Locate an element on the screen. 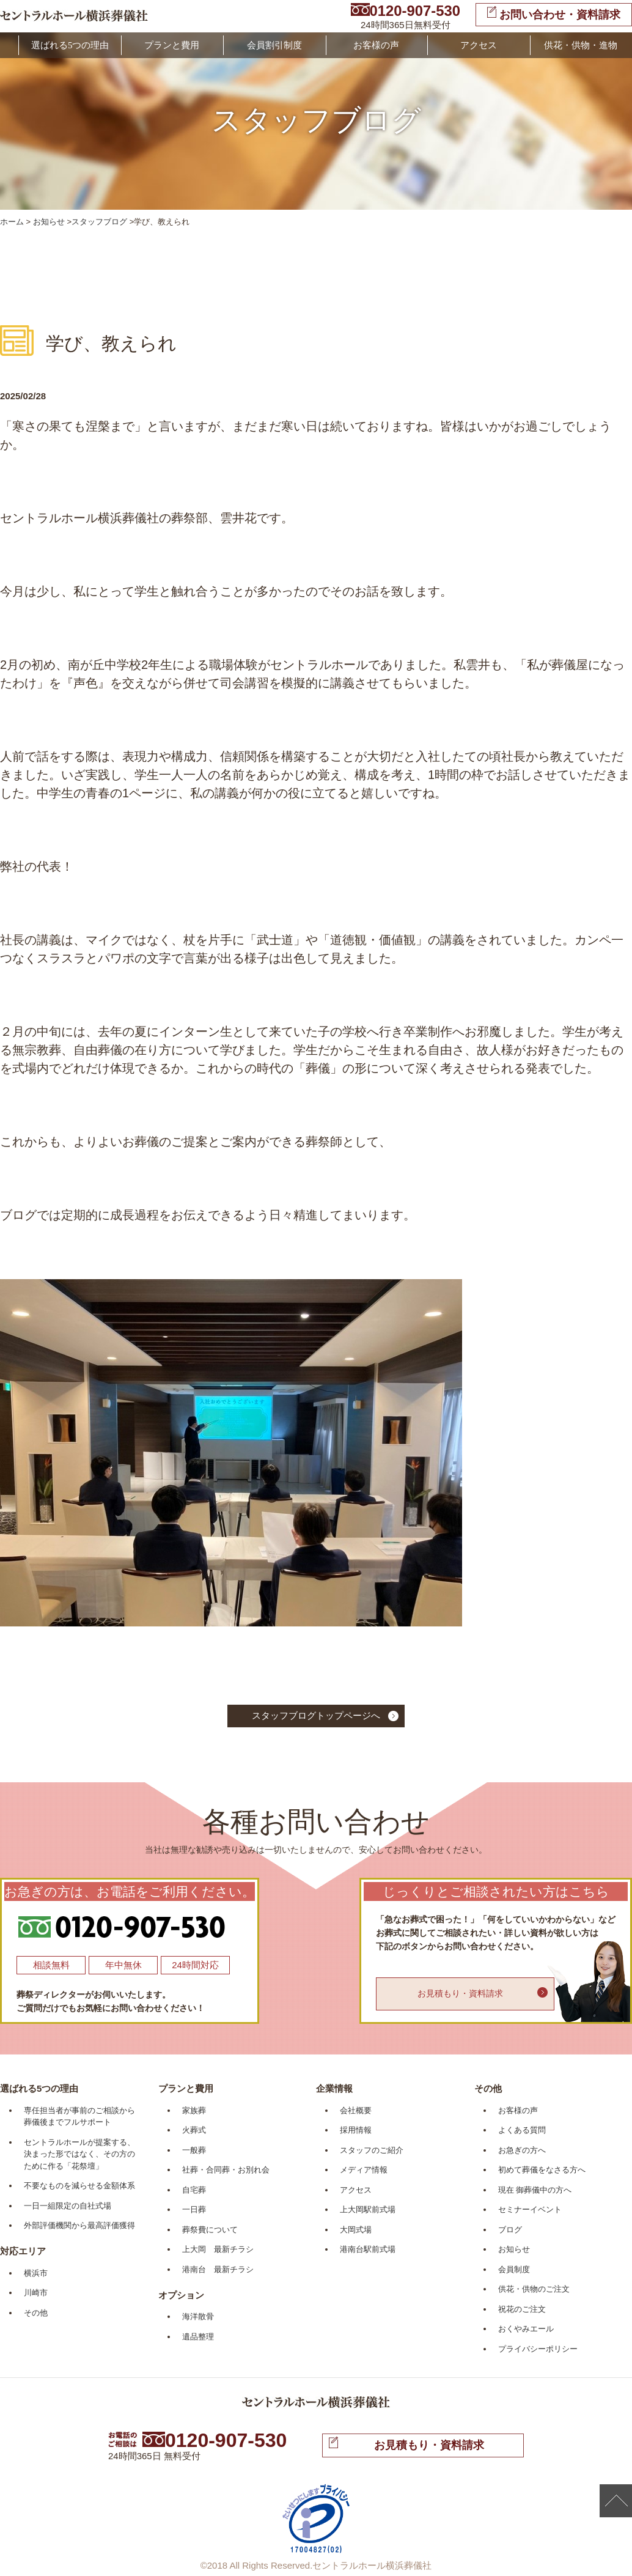 The height and width of the screenshot is (2576, 632). 葬祭費について is located at coordinates (210, 2229).